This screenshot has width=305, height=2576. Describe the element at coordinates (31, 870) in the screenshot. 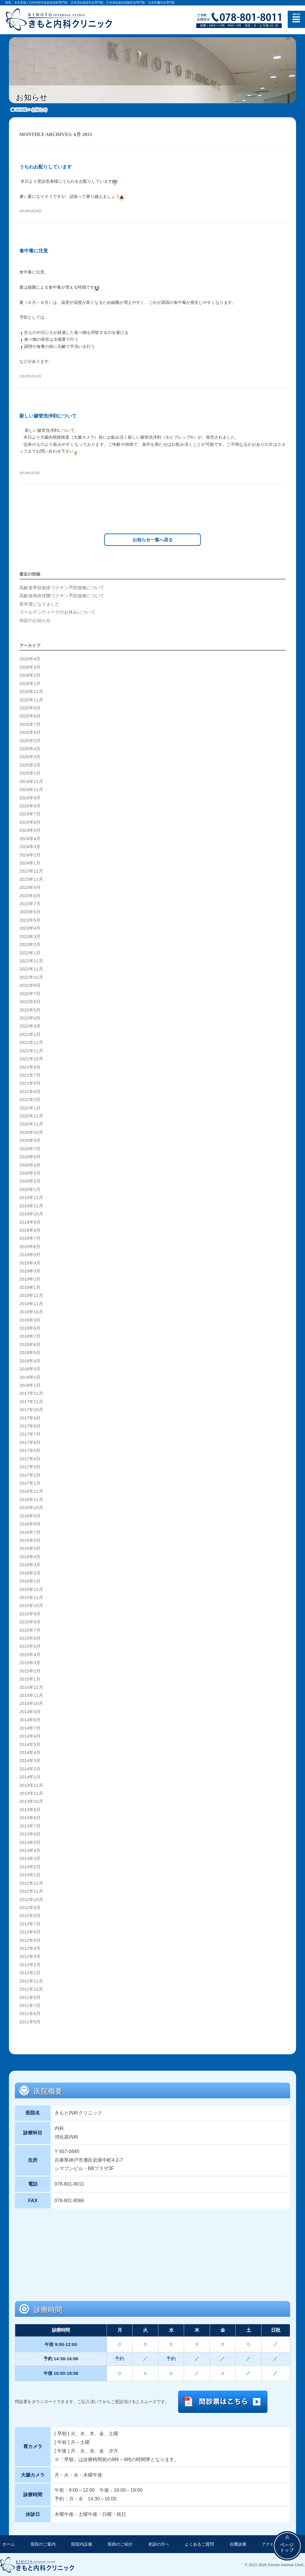

I see `2023年12月` at that location.